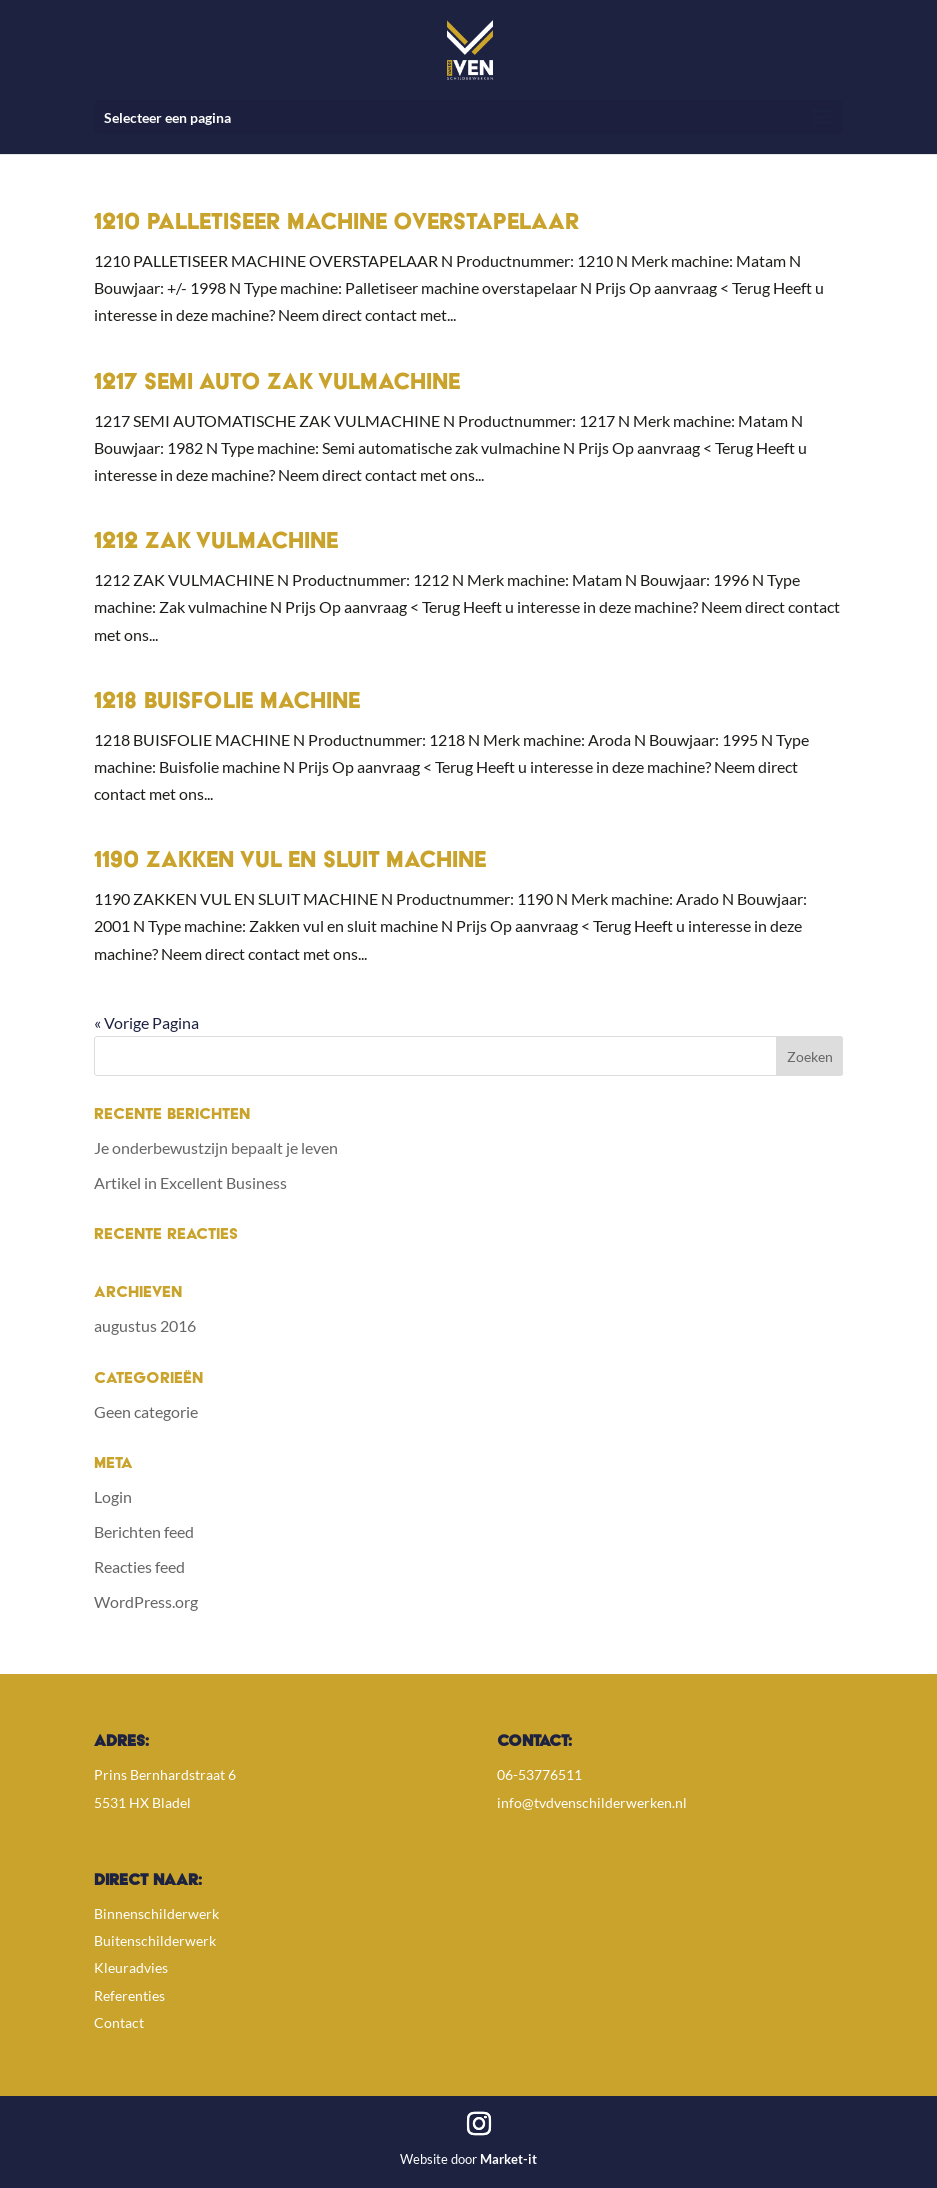 The image size is (937, 2188). What do you see at coordinates (139, 1566) in the screenshot?
I see `Reacties feed` at bounding box center [139, 1566].